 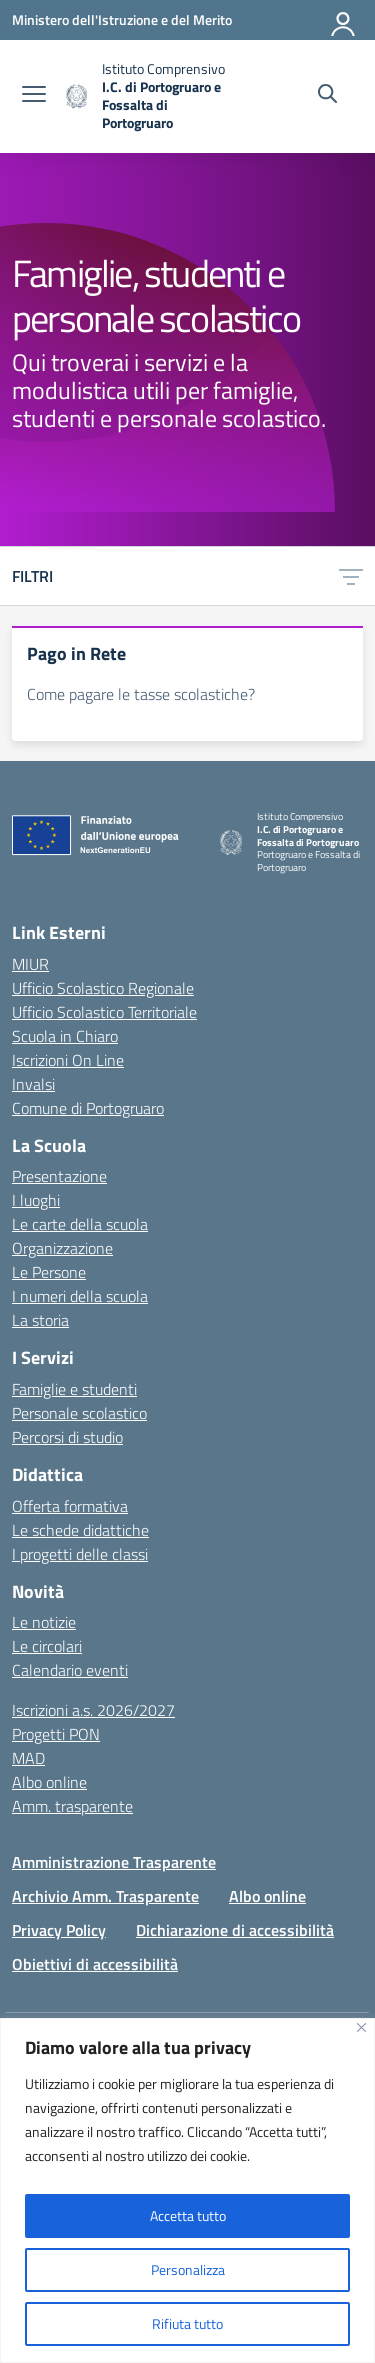 I want to click on Ufficio Scolastico Territoriale [Ufficio Scolastico Territoriale – link esterno – apertura nuova scheda], so click(x=104, y=1012).